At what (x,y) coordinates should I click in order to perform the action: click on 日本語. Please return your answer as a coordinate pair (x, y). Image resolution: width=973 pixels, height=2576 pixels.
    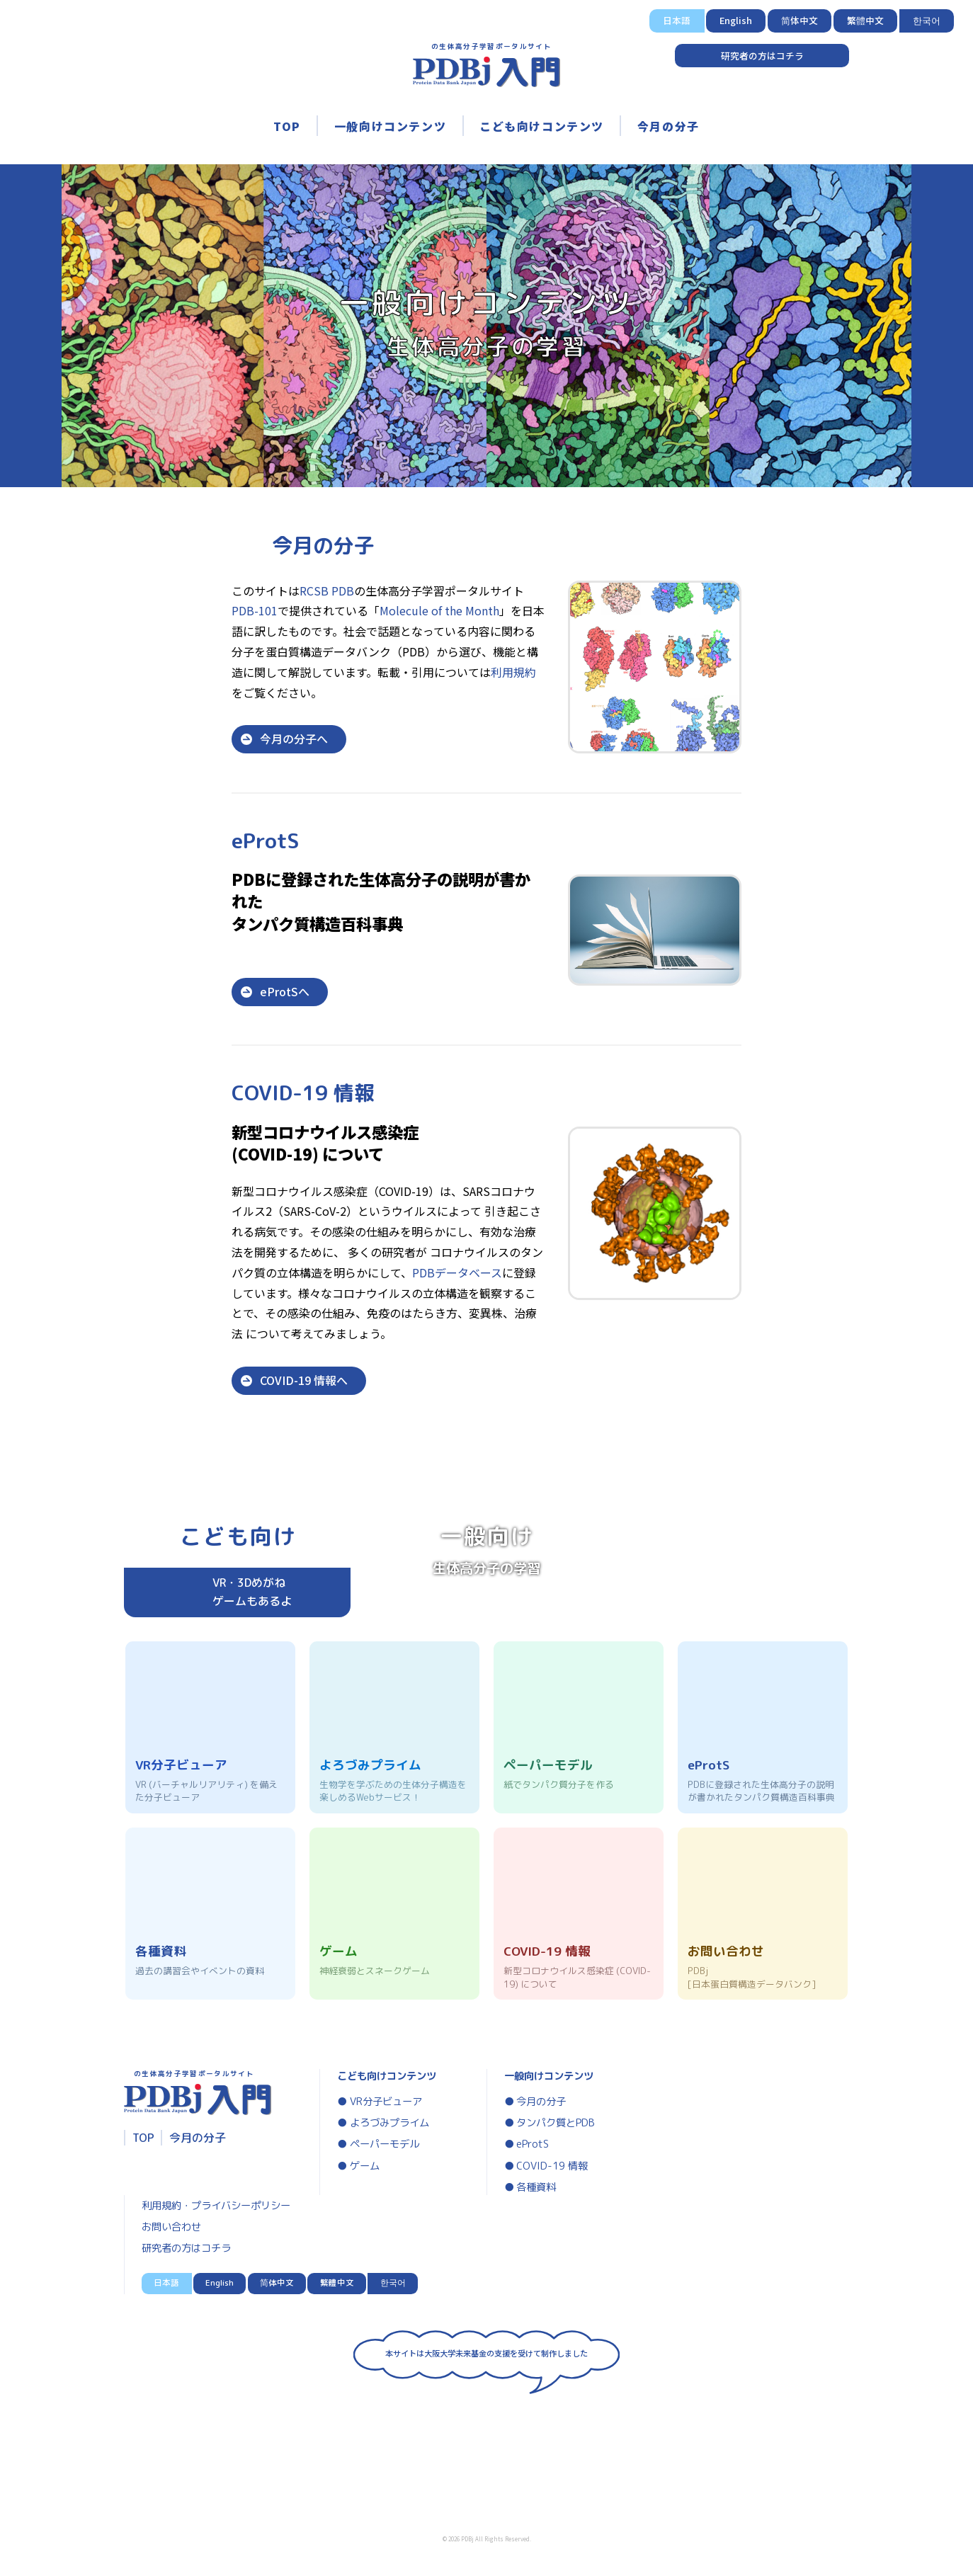
    Looking at the image, I should click on (676, 20).